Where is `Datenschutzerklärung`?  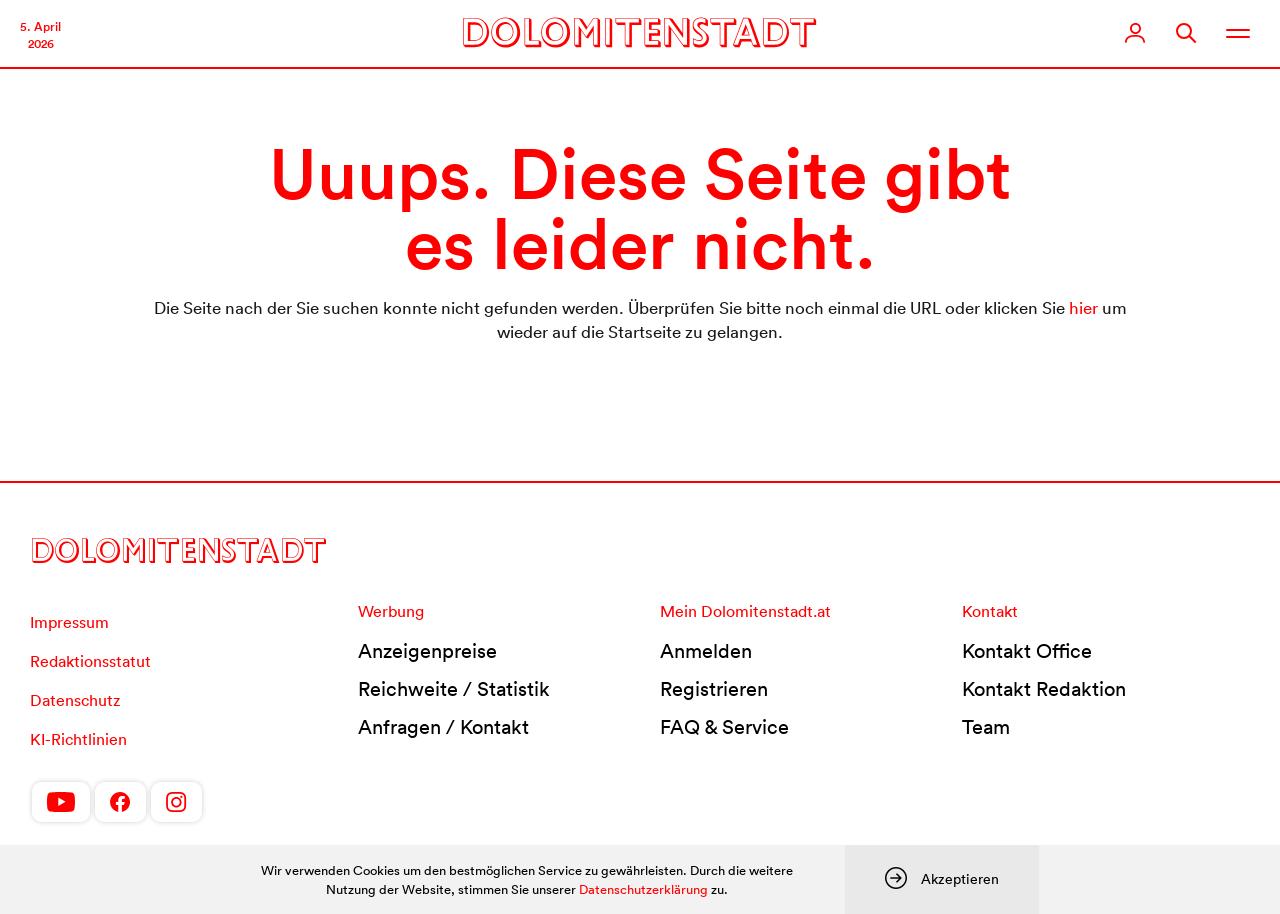
Datenschutzerklärung is located at coordinates (643, 889).